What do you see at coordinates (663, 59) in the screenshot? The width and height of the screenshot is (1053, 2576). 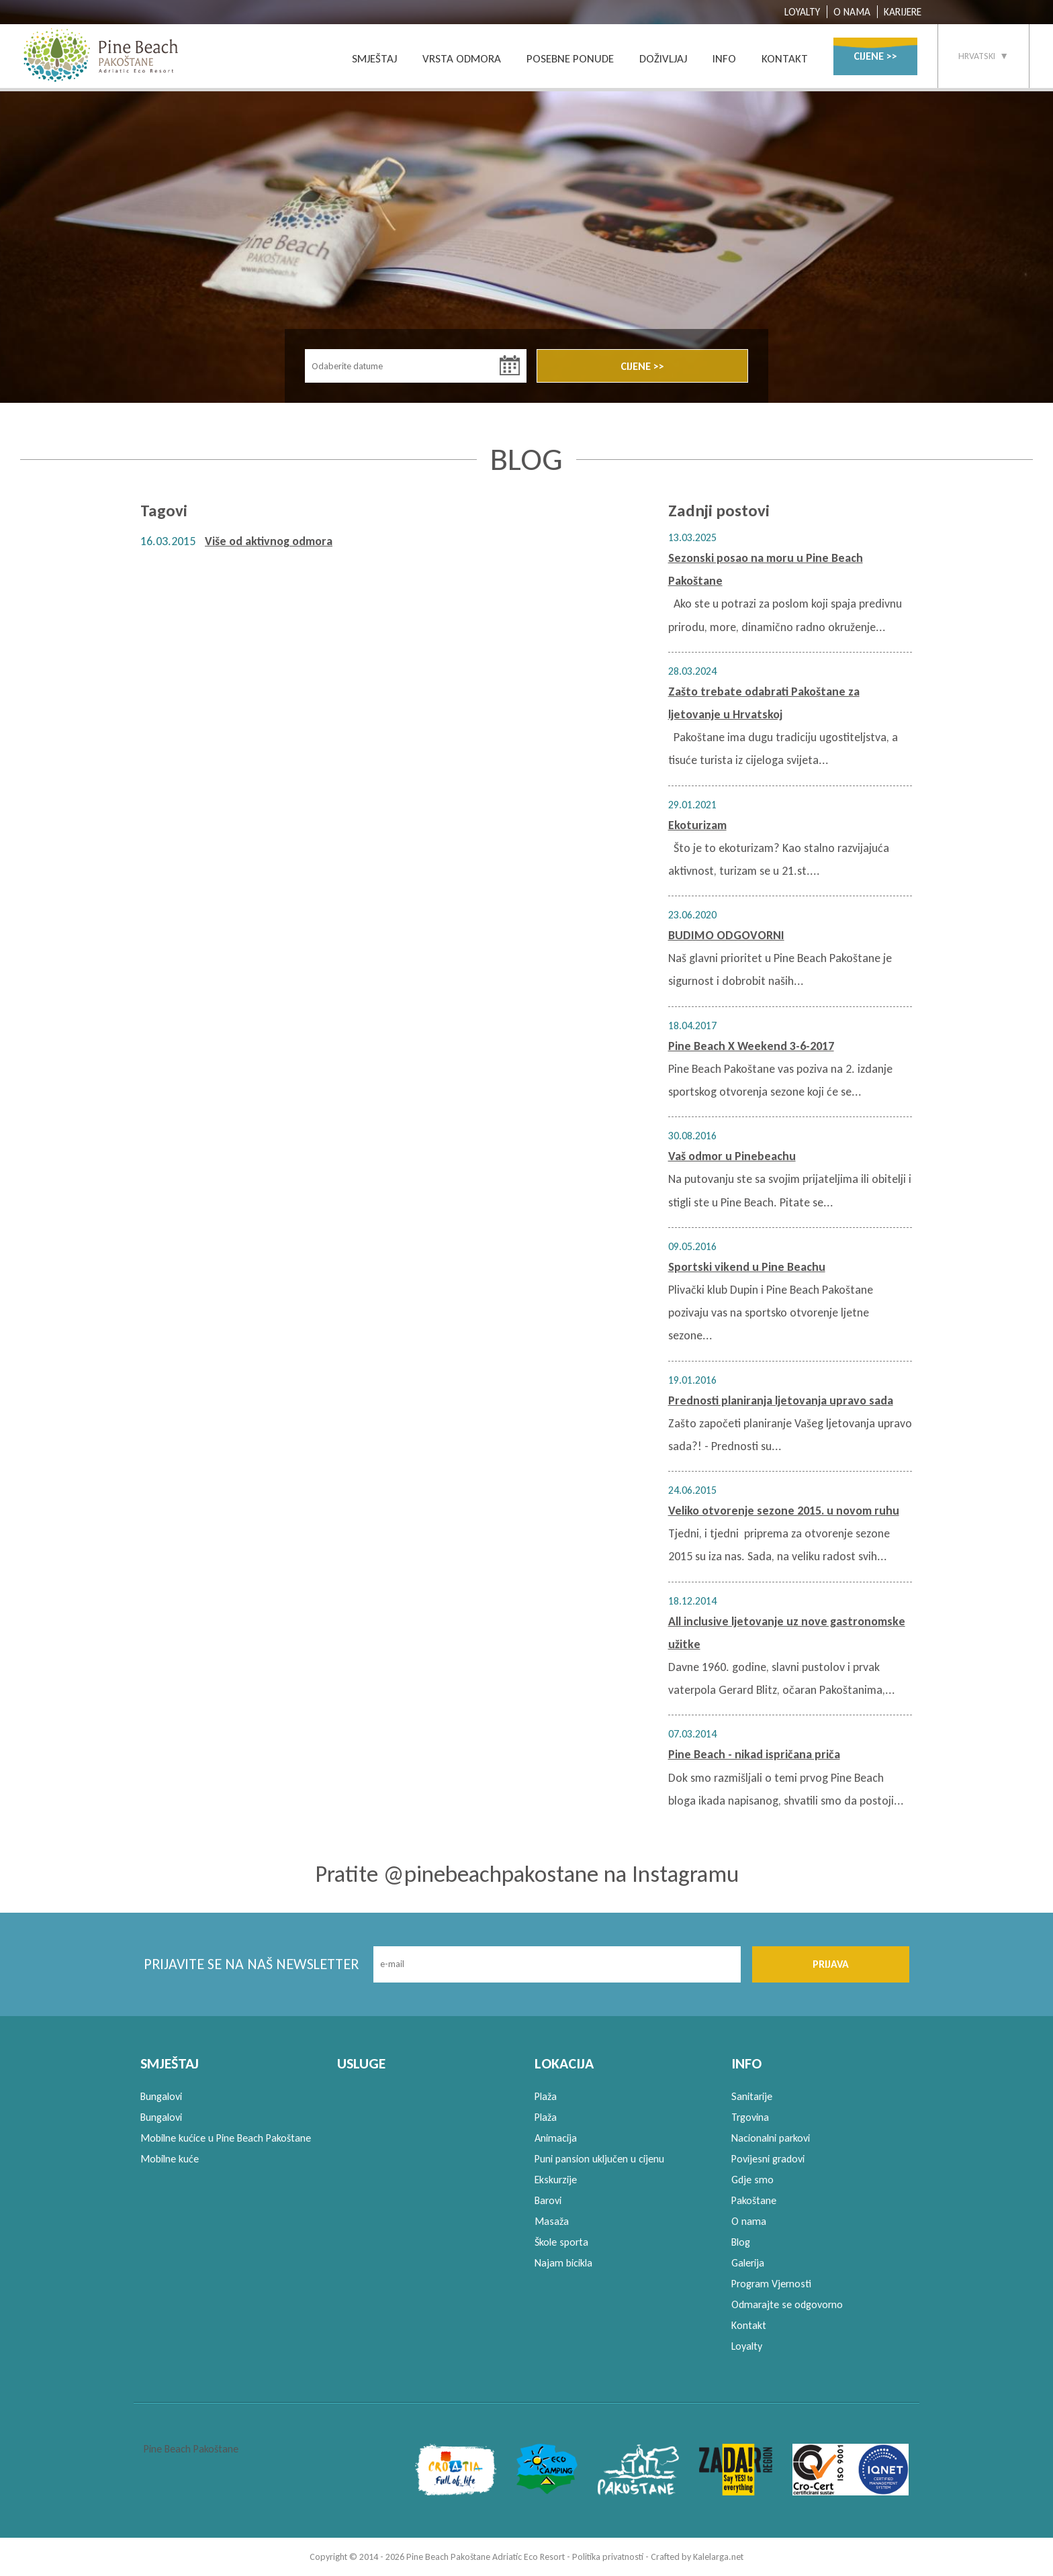 I see `DOŽIVLJAJ` at bounding box center [663, 59].